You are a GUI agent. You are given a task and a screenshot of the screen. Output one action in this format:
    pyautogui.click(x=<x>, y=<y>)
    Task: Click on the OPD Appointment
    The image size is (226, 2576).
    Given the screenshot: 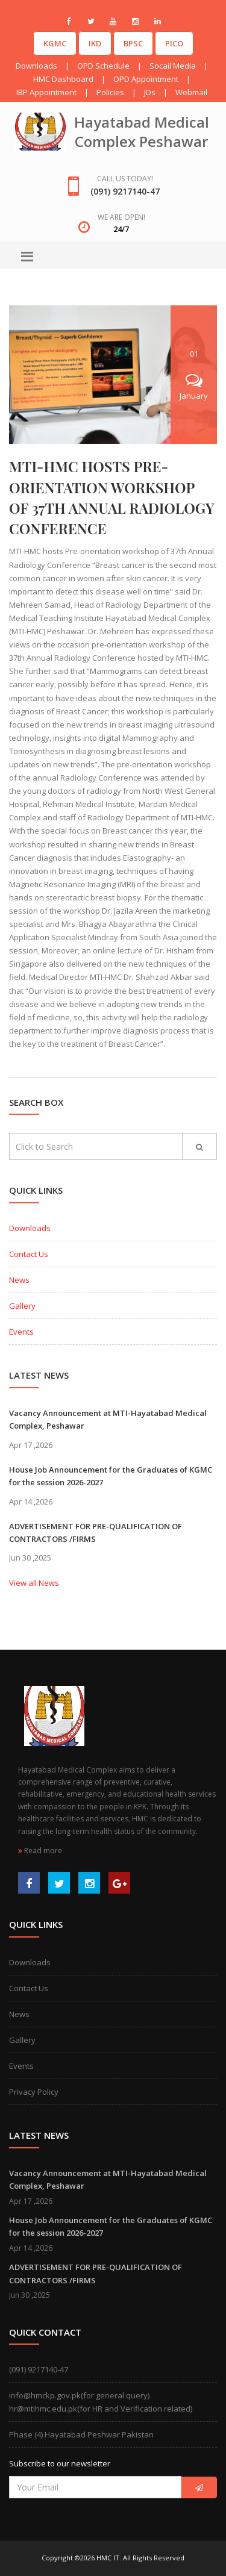 What is the action you would take?
    pyautogui.click(x=145, y=78)
    